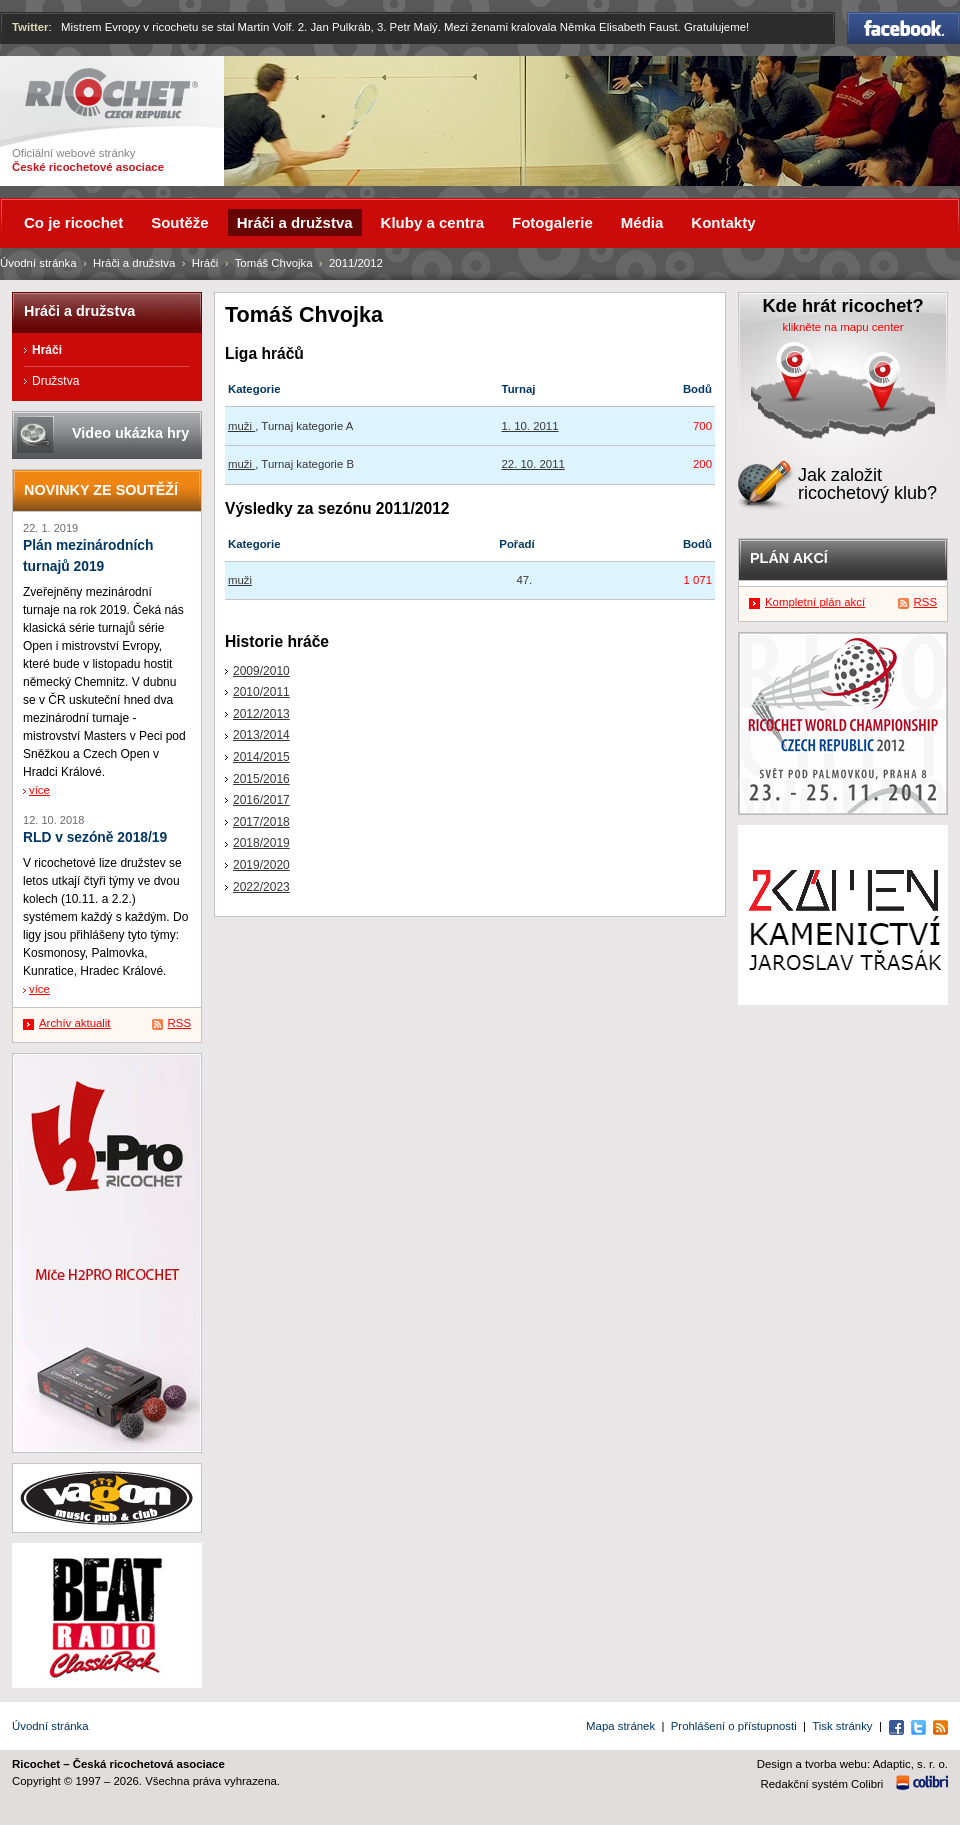 The image size is (960, 1825). What do you see at coordinates (842, 1726) in the screenshot?
I see `Tisk stránky` at bounding box center [842, 1726].